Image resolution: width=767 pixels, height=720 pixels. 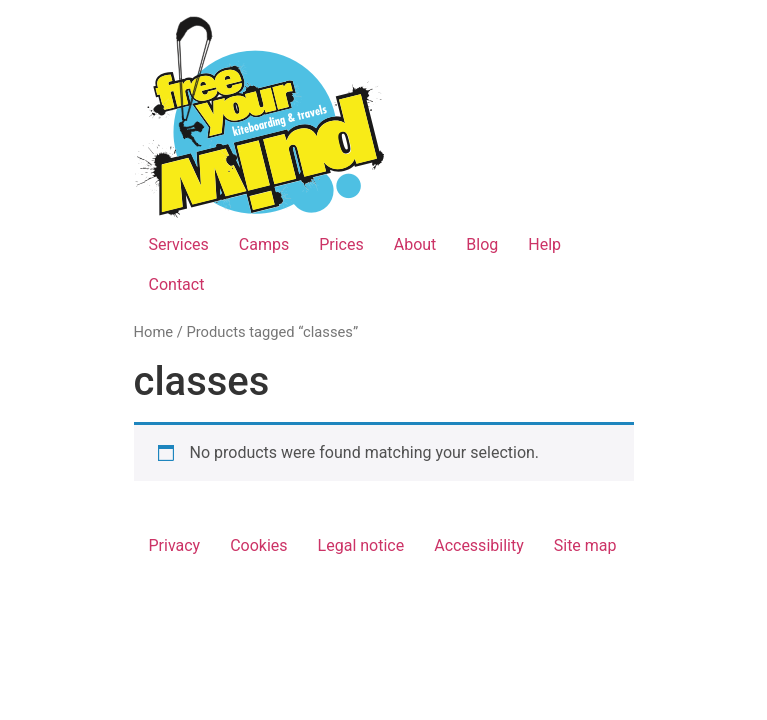 What do you see at coordinates (479, 545) in the screenshot?
I see `Accessibility` at bounding box center [479, 545].